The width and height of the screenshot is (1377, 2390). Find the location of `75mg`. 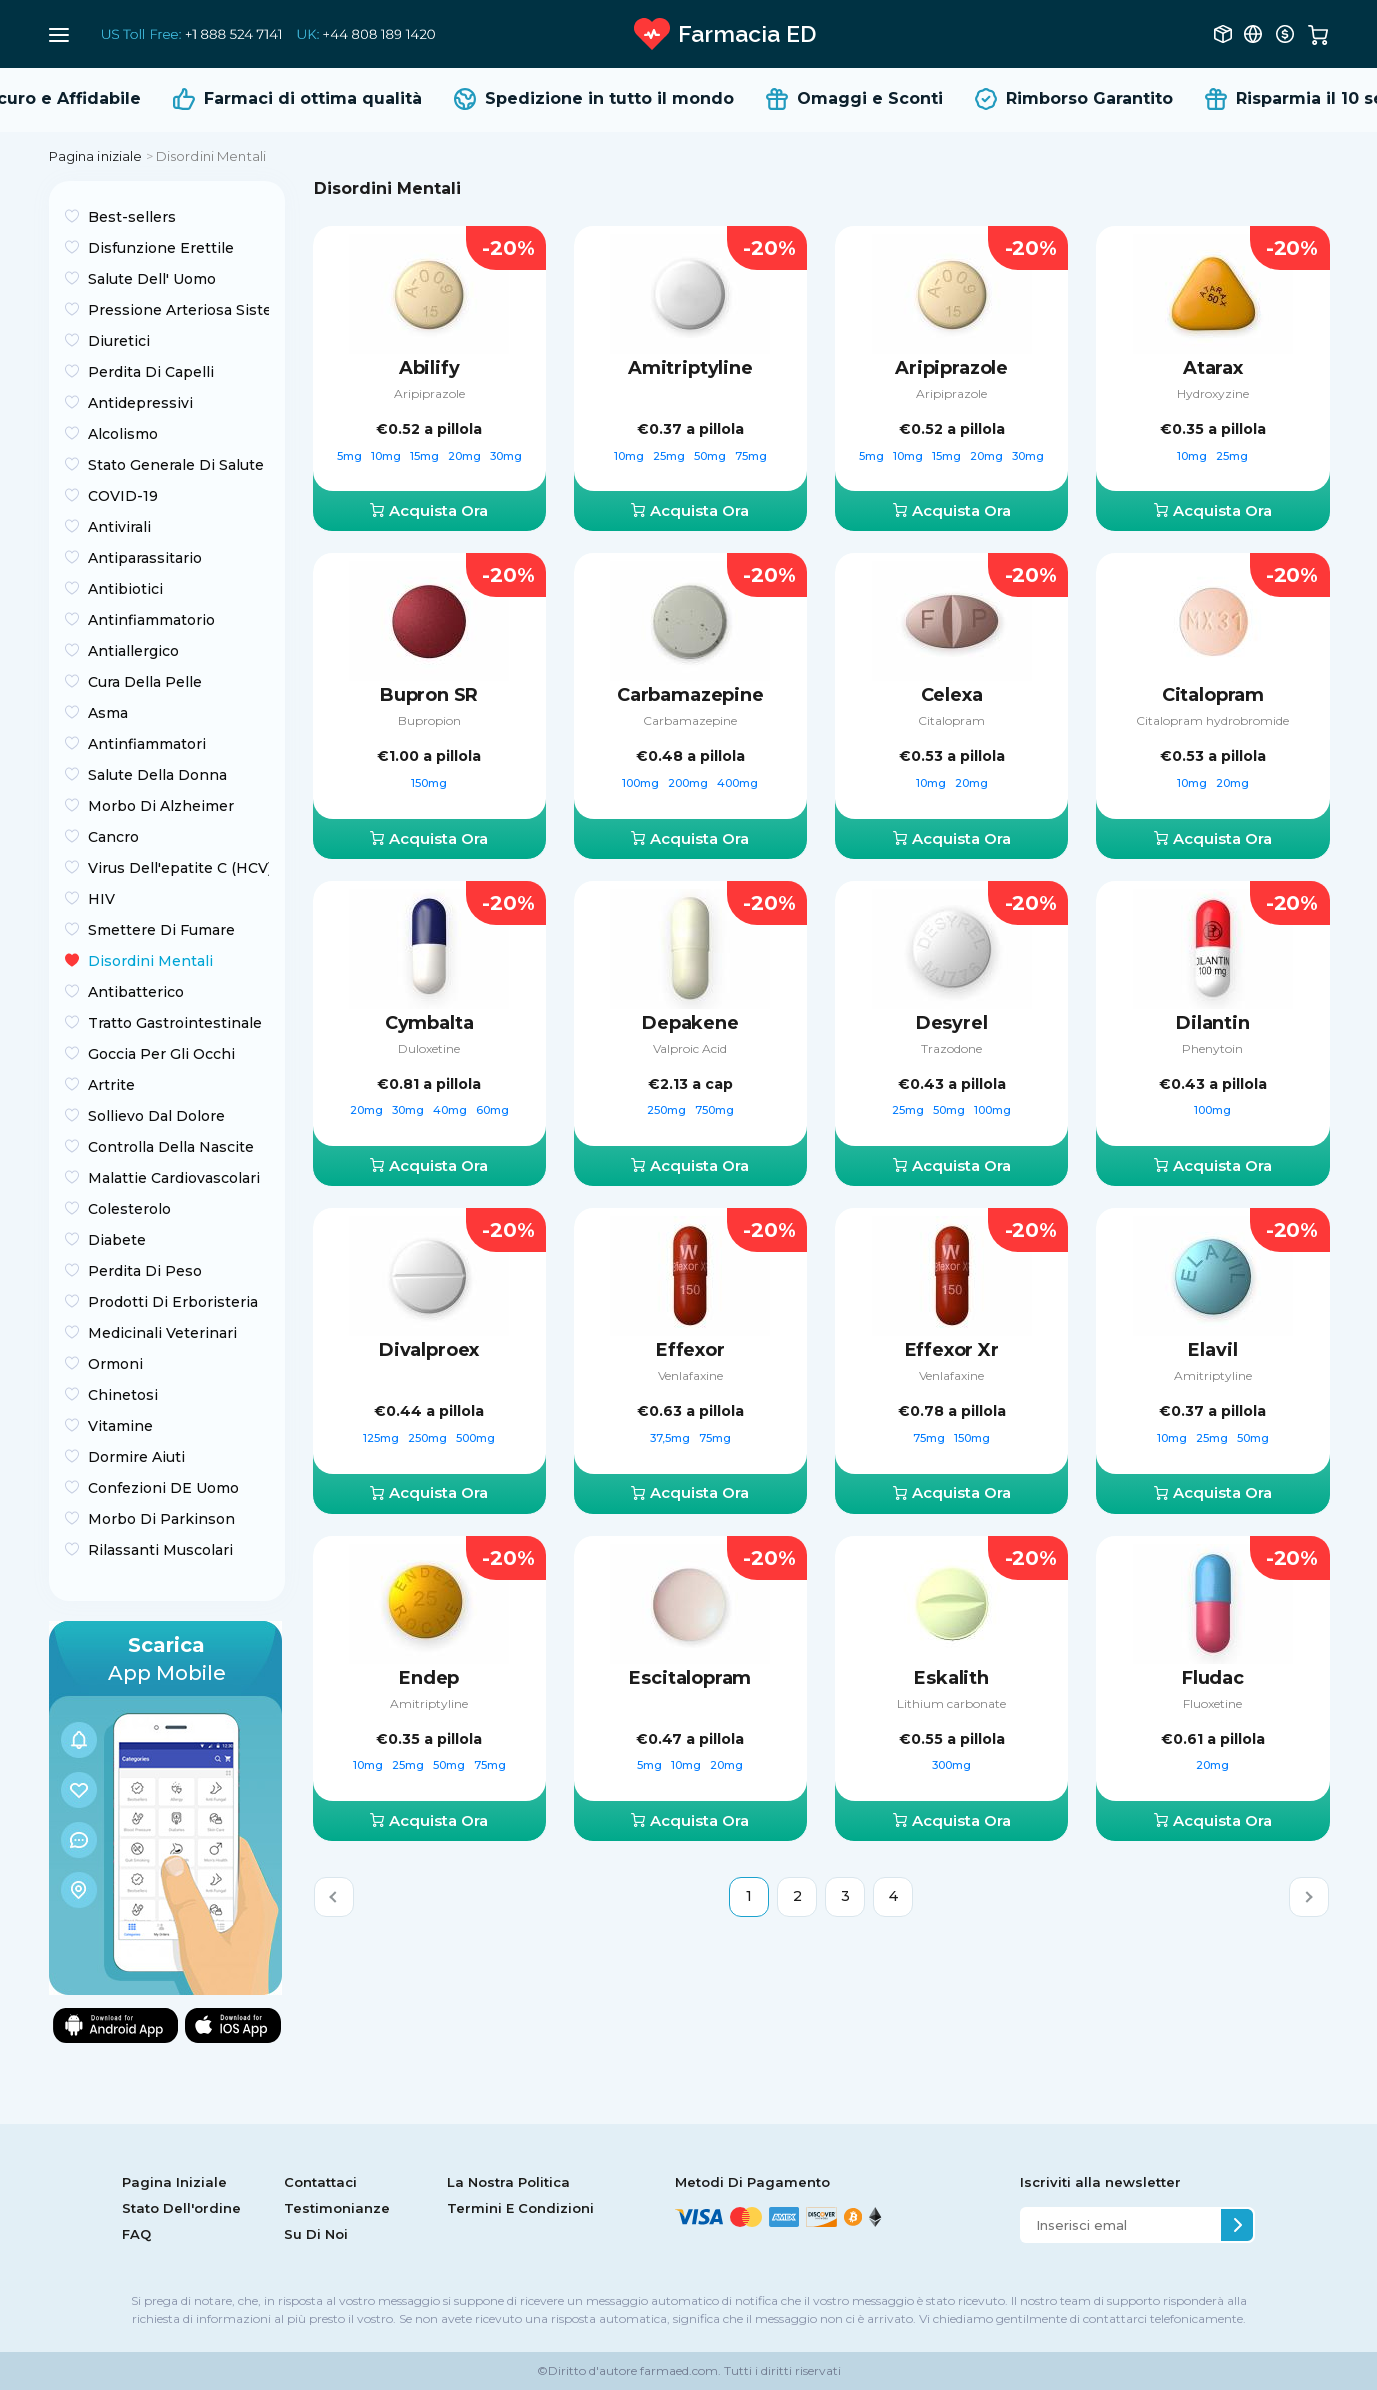

75mg is located at coordinates (751, 456).